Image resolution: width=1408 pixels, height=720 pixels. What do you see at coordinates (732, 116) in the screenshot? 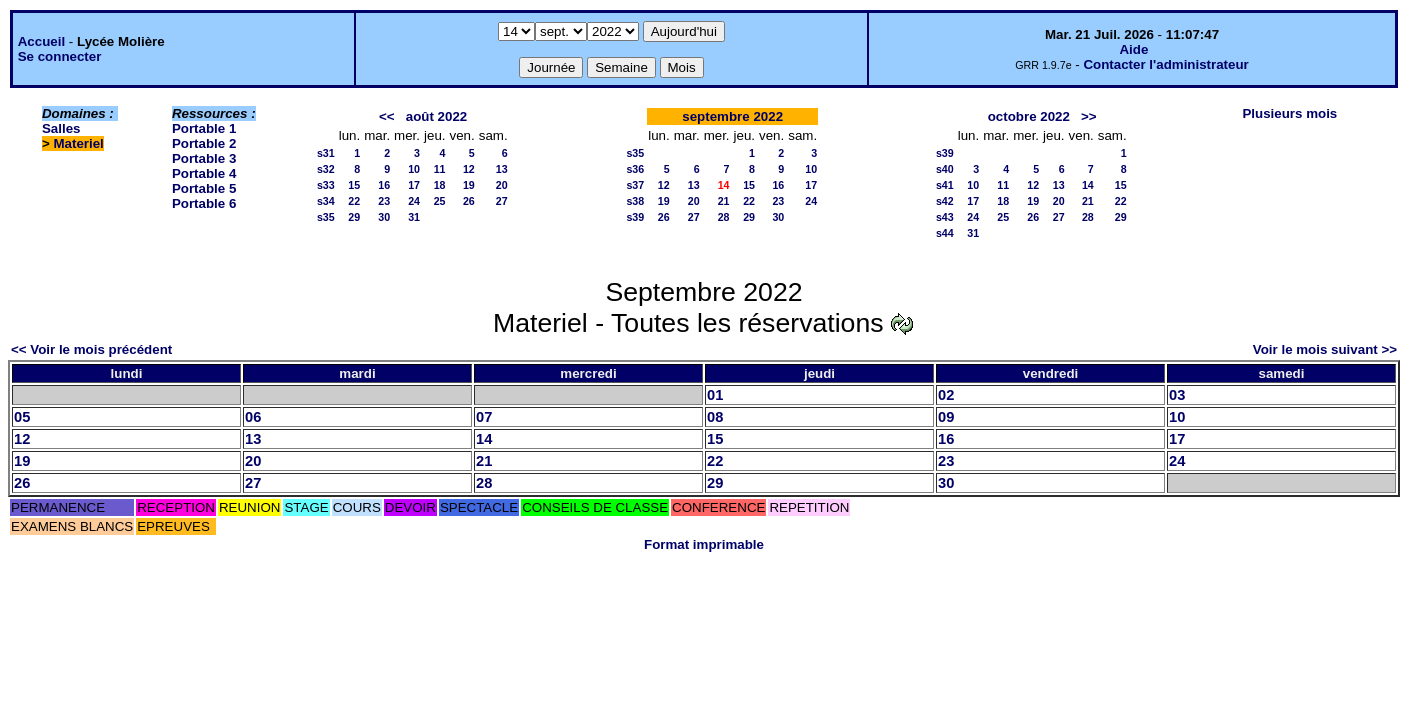
I see `septembre 2022` at bounding box center [732, 116].